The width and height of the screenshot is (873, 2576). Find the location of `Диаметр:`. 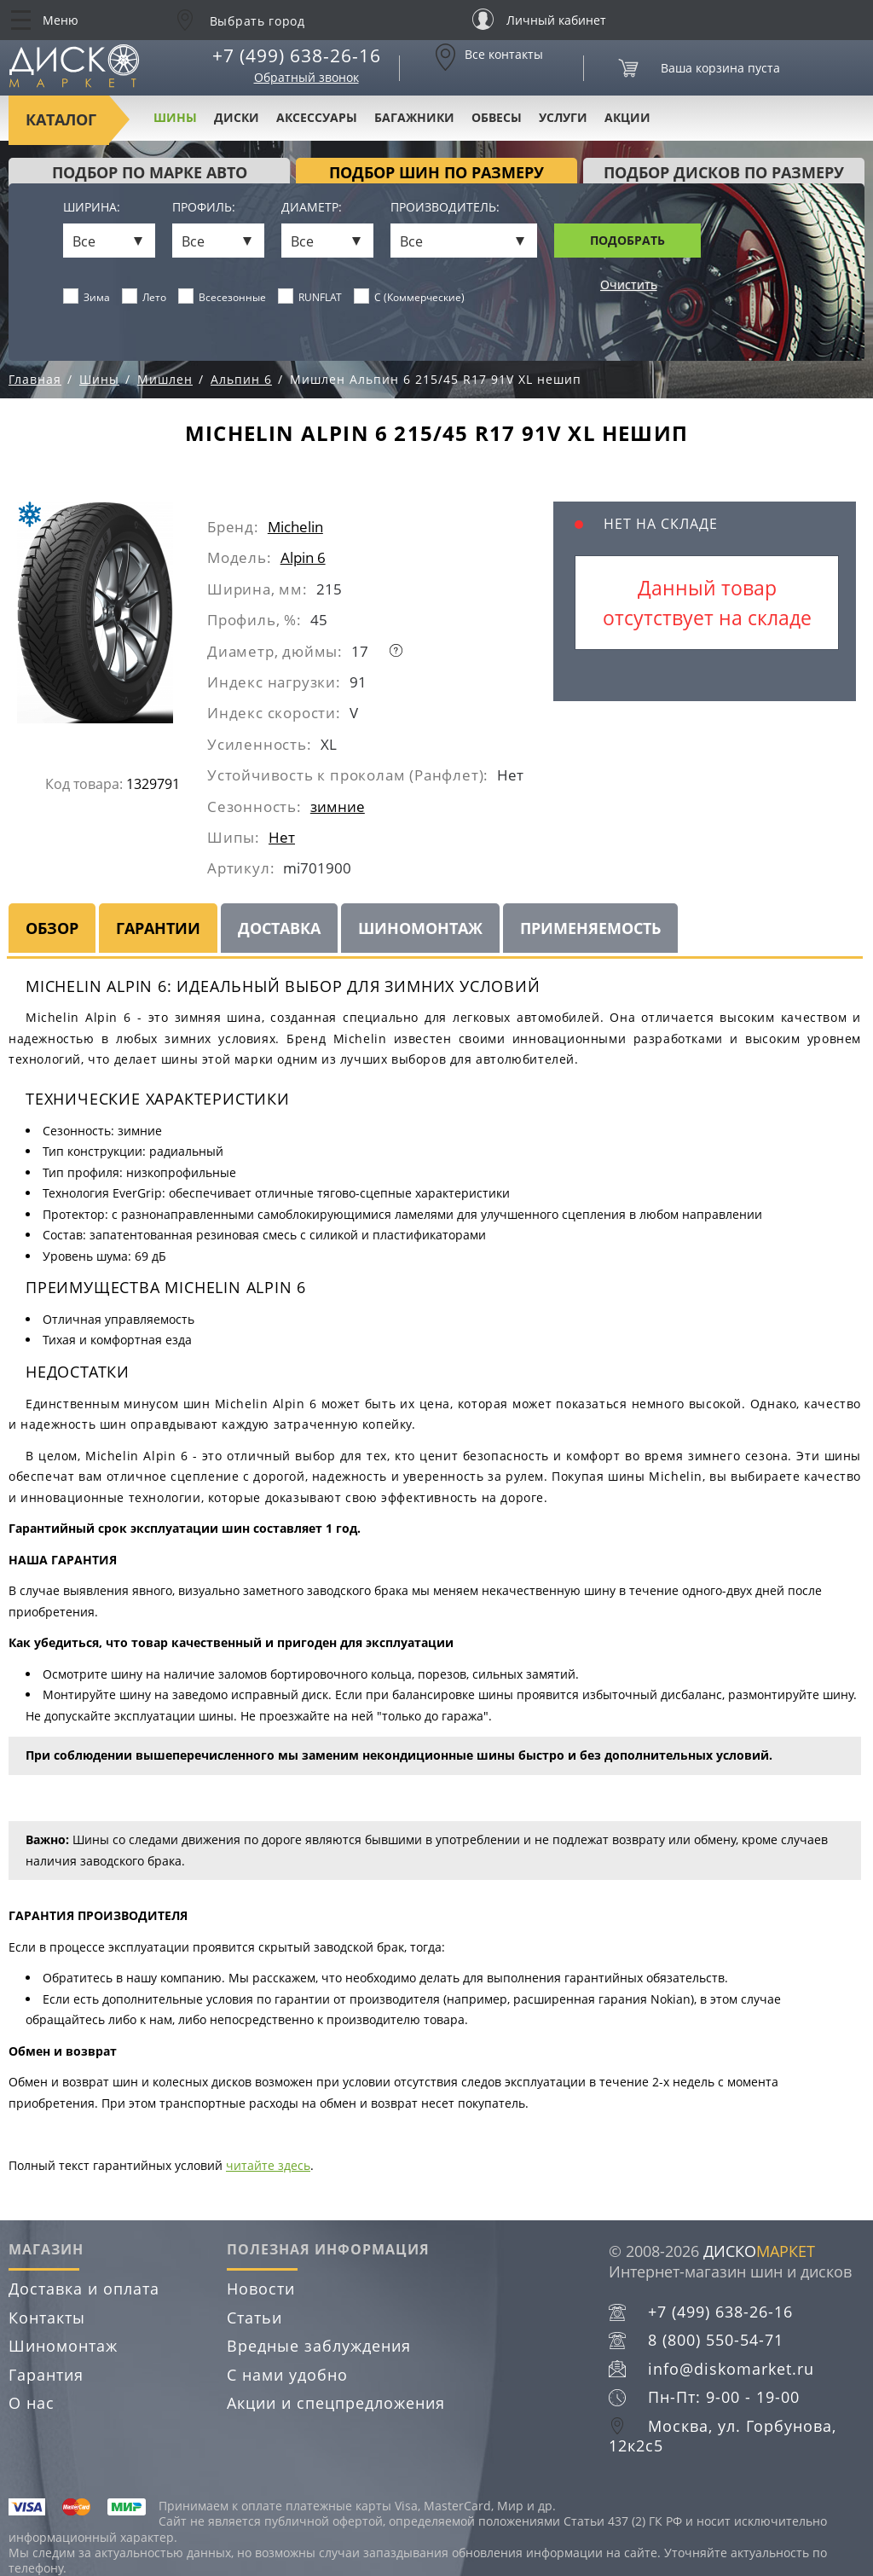

Диаметр: is located at coordinates (311, 207).